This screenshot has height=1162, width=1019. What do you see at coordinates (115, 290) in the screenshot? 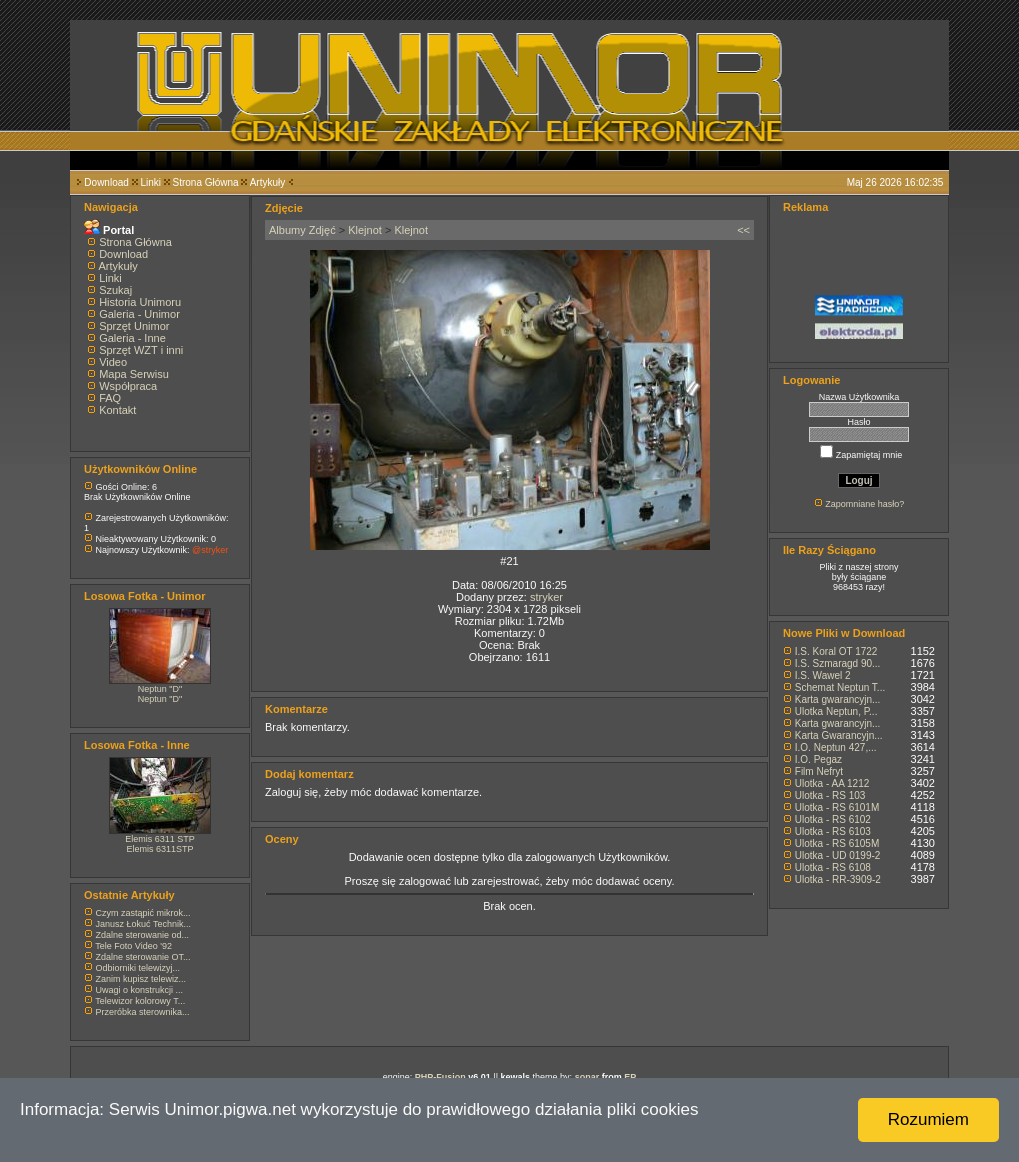
I see `Szukaj` at bounding box center [115, 290].